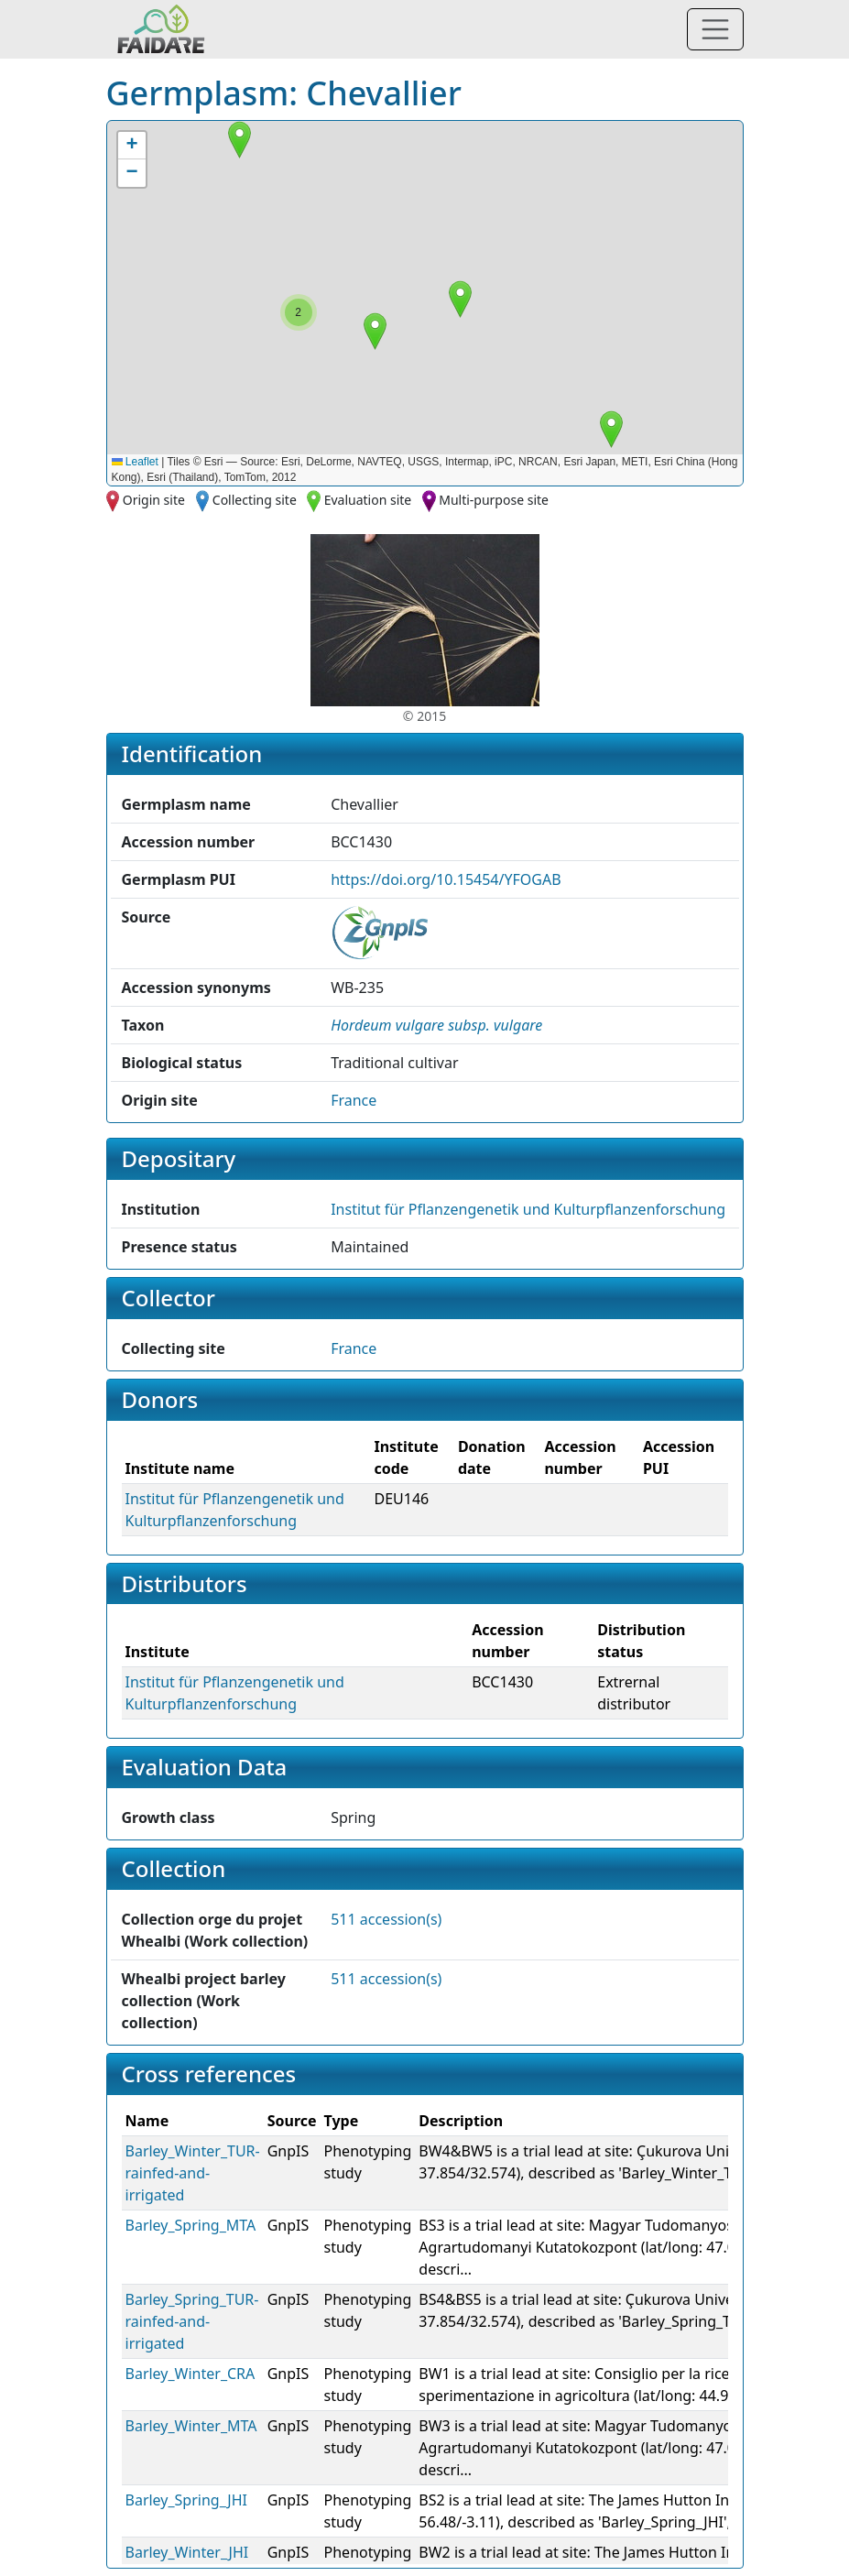  Describe the element at coordinates (186, 2500) in the screenshot. I see `Barley_Spring_JHI` at that location.